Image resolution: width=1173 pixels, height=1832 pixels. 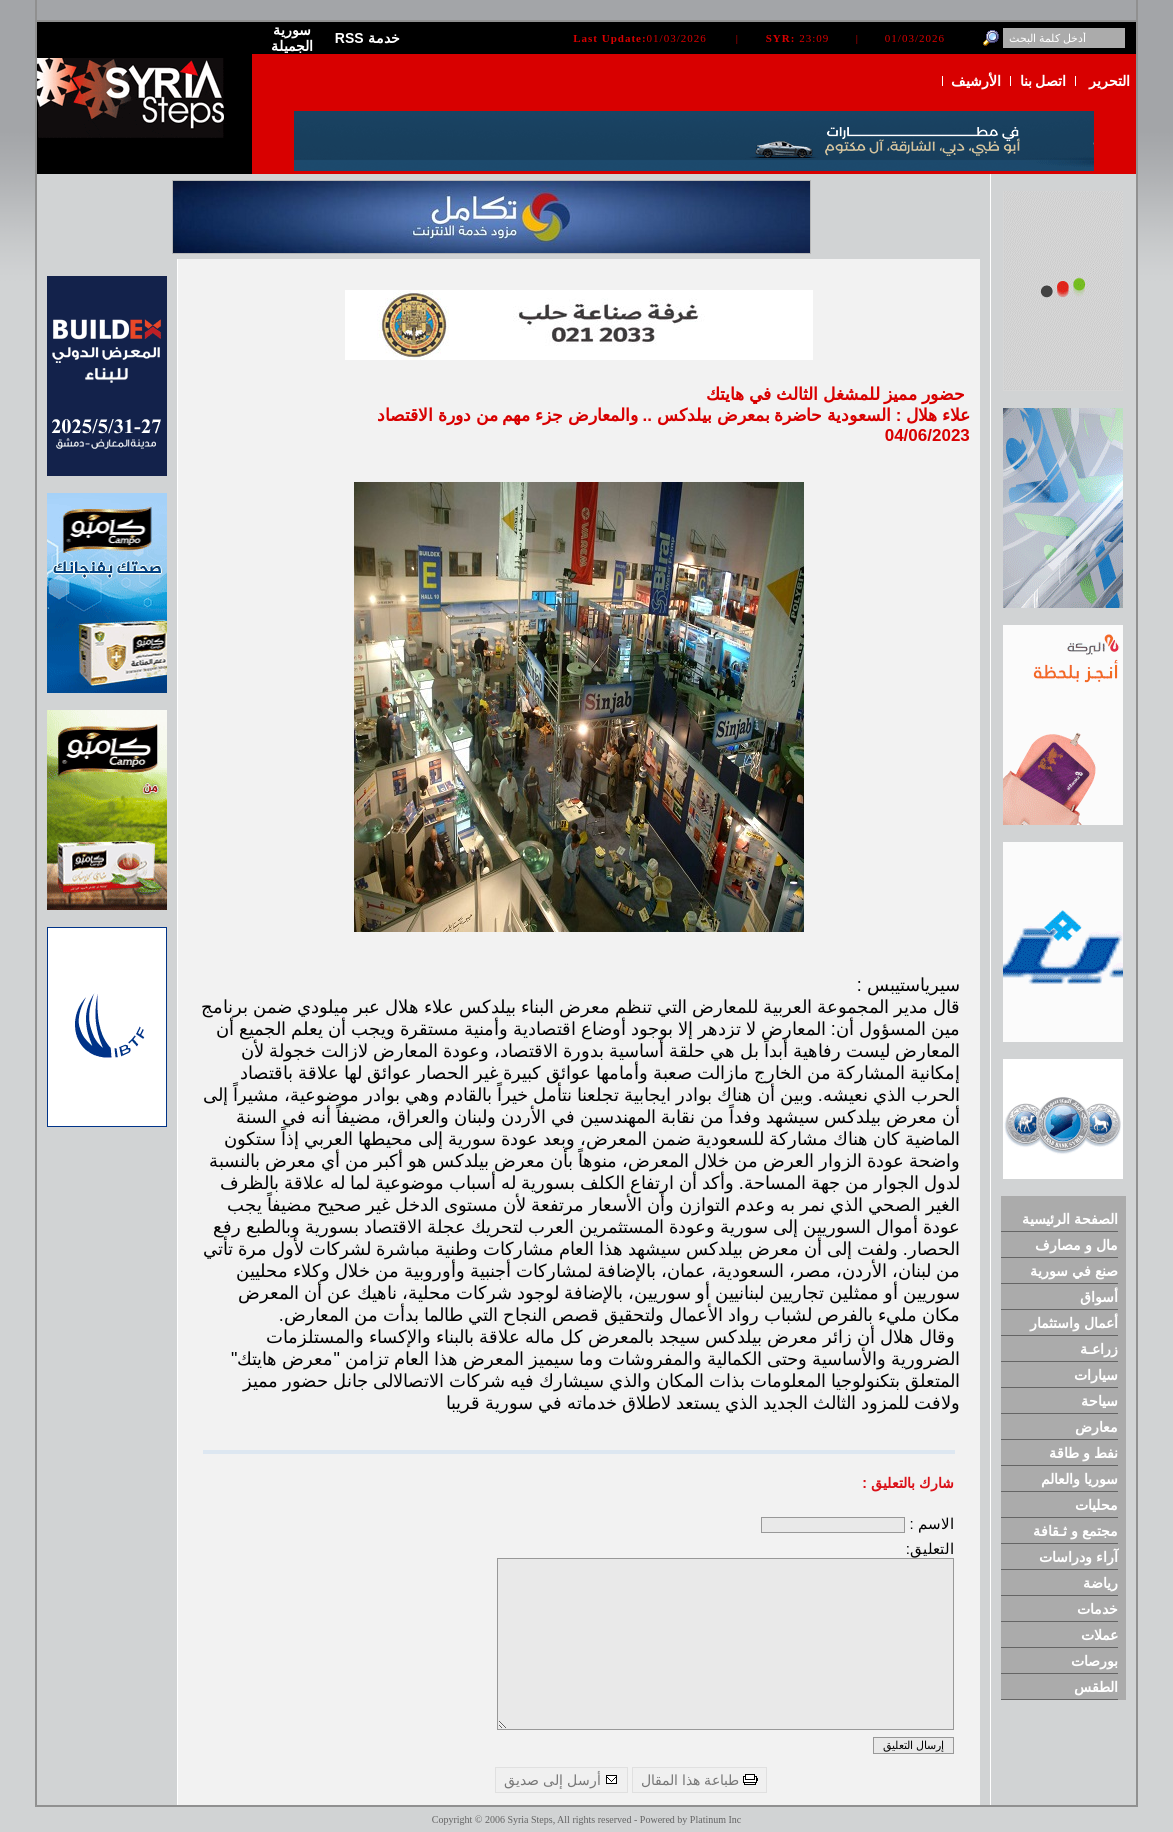 I want to click on خدمات, so click(x=1097, y=1609).